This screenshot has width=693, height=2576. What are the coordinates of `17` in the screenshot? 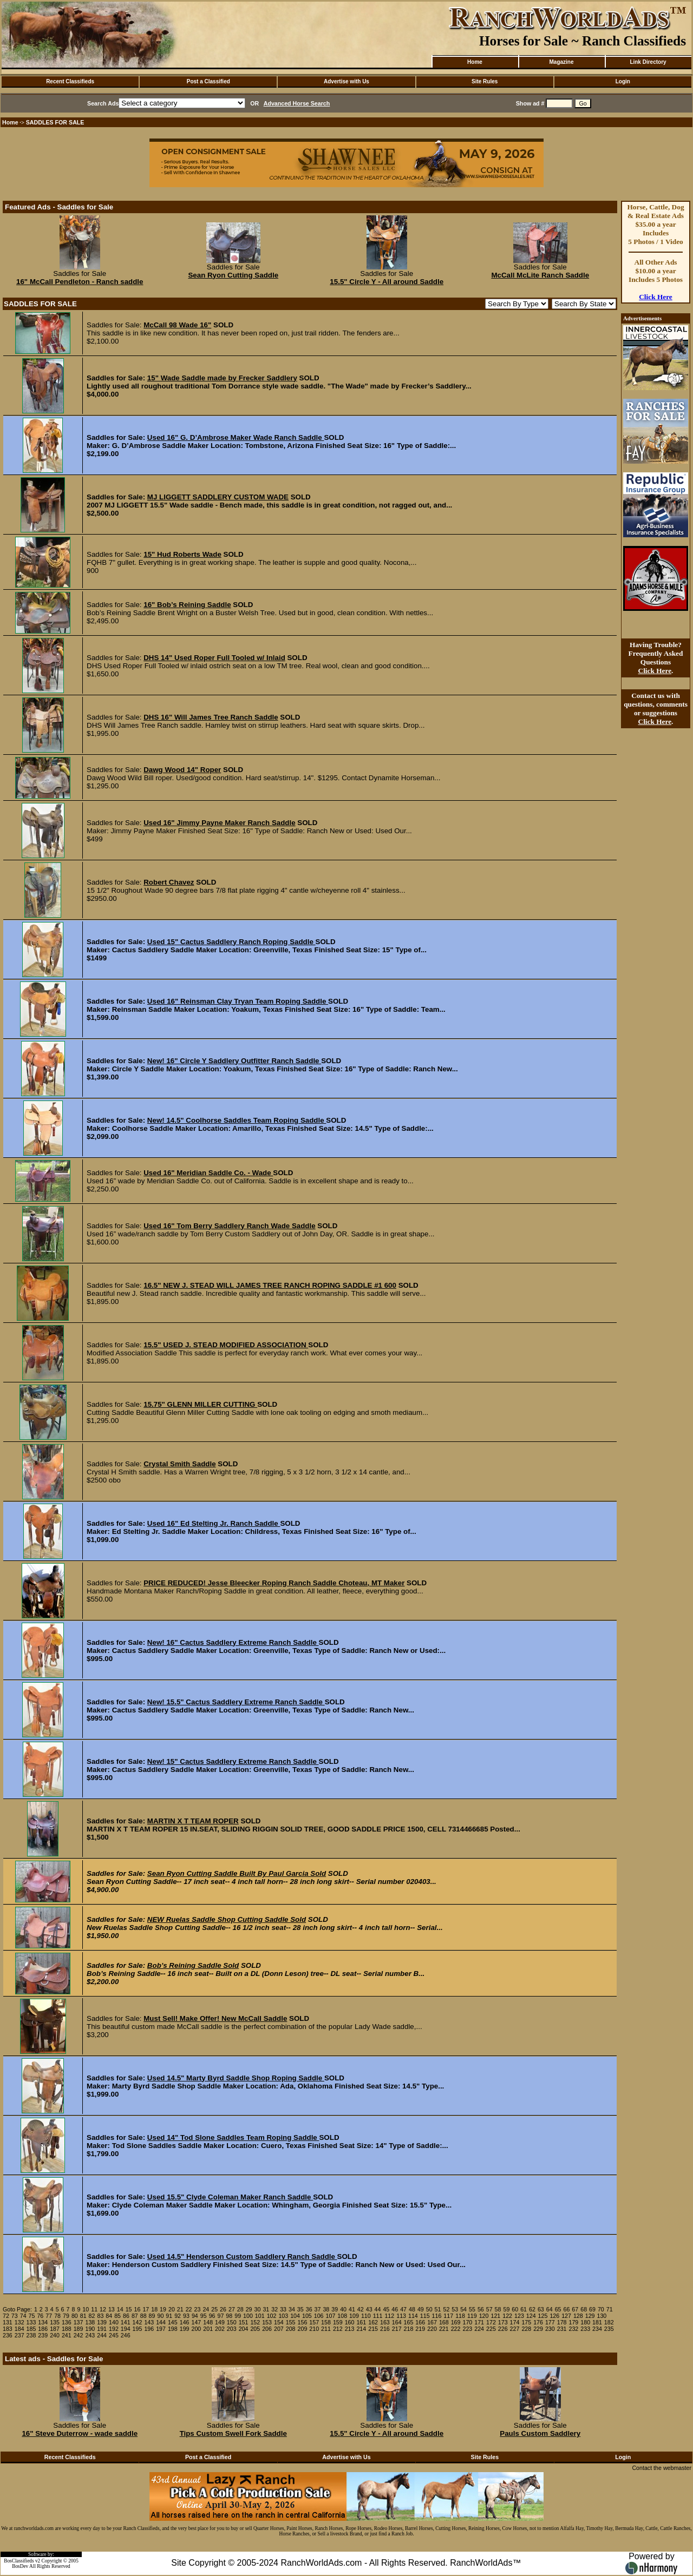 It's located at (145, 2309).